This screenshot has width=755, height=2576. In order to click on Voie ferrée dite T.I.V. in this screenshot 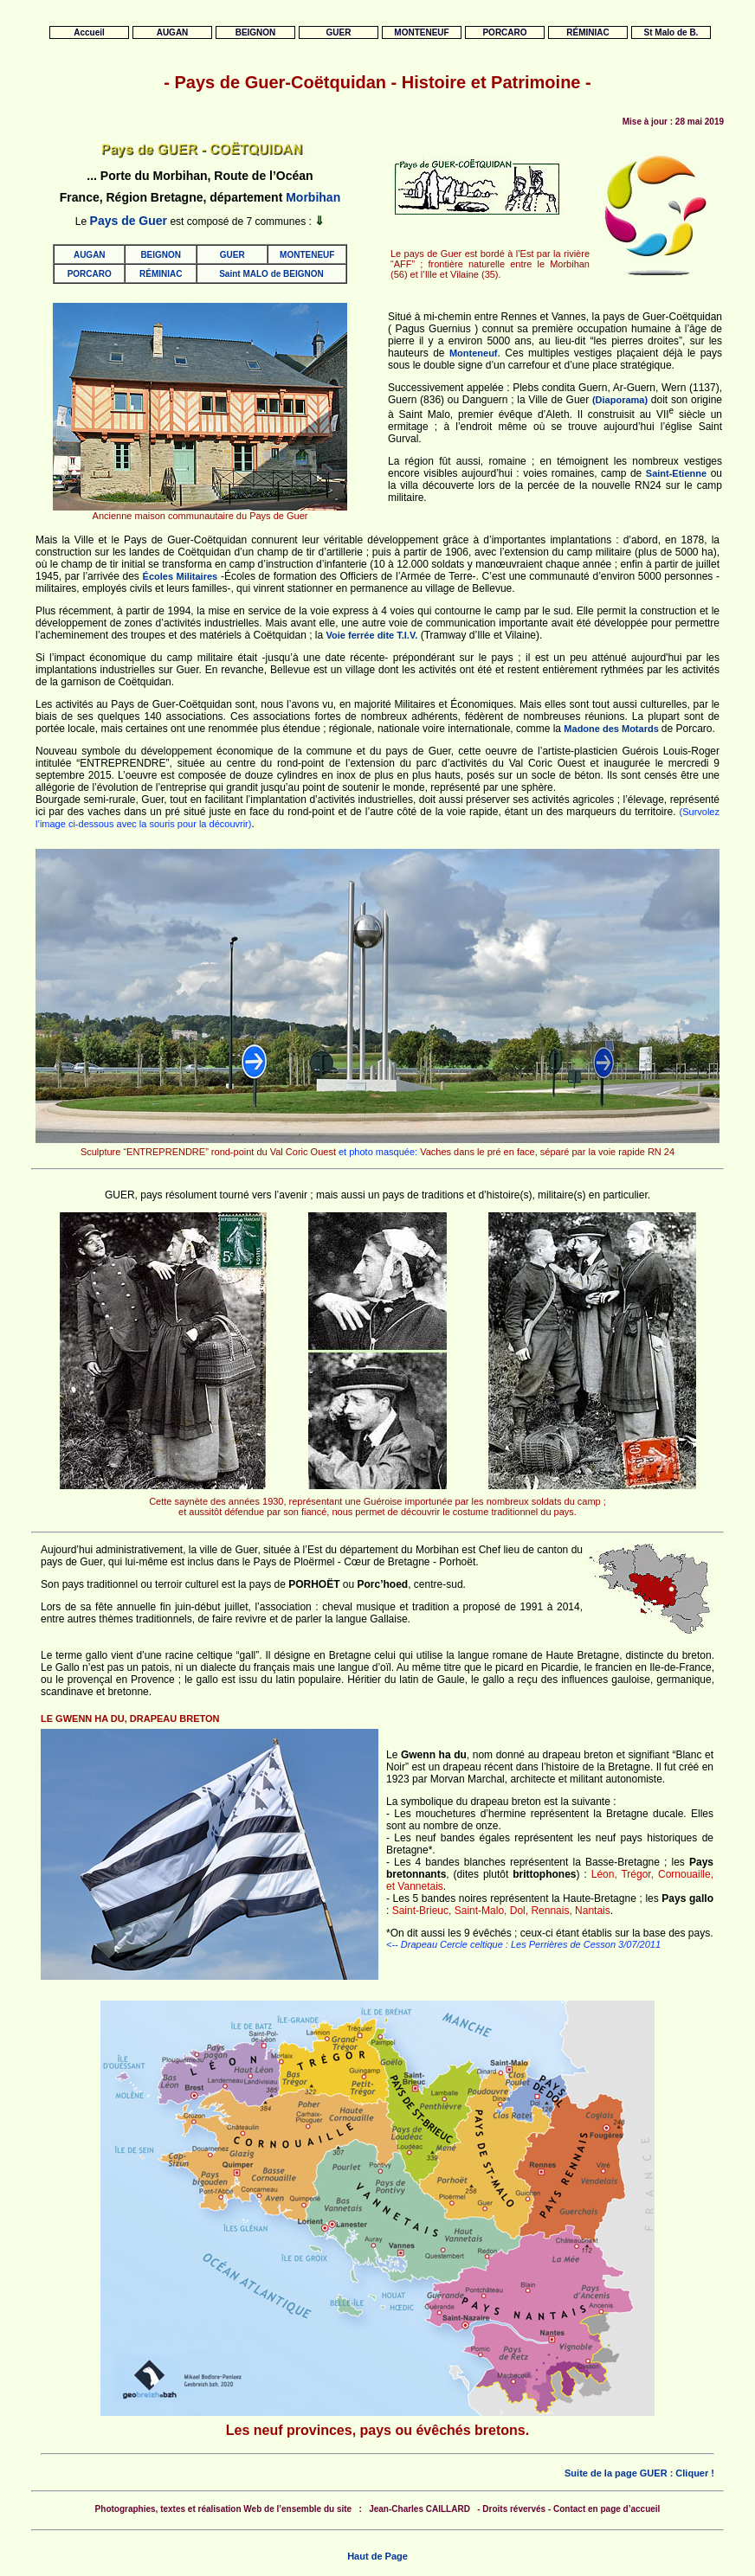, I will do `click(372, 635)`.